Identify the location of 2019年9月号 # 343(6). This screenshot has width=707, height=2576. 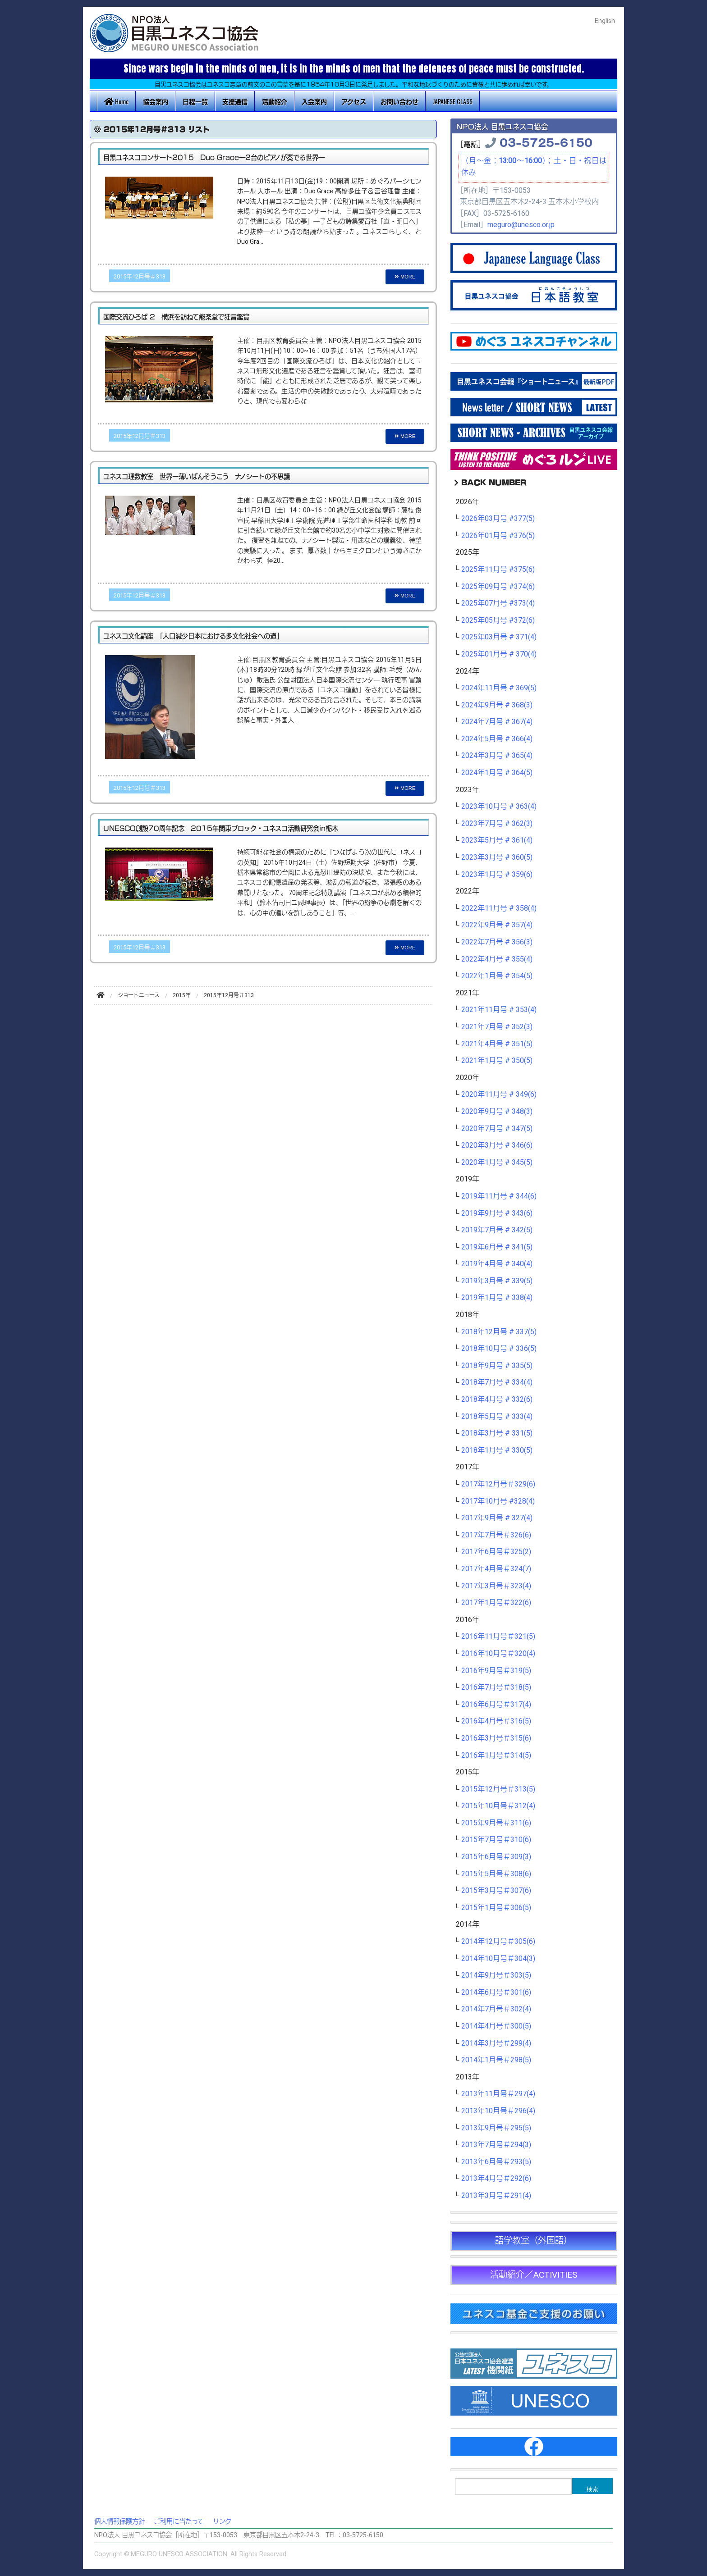
(497, 1213).